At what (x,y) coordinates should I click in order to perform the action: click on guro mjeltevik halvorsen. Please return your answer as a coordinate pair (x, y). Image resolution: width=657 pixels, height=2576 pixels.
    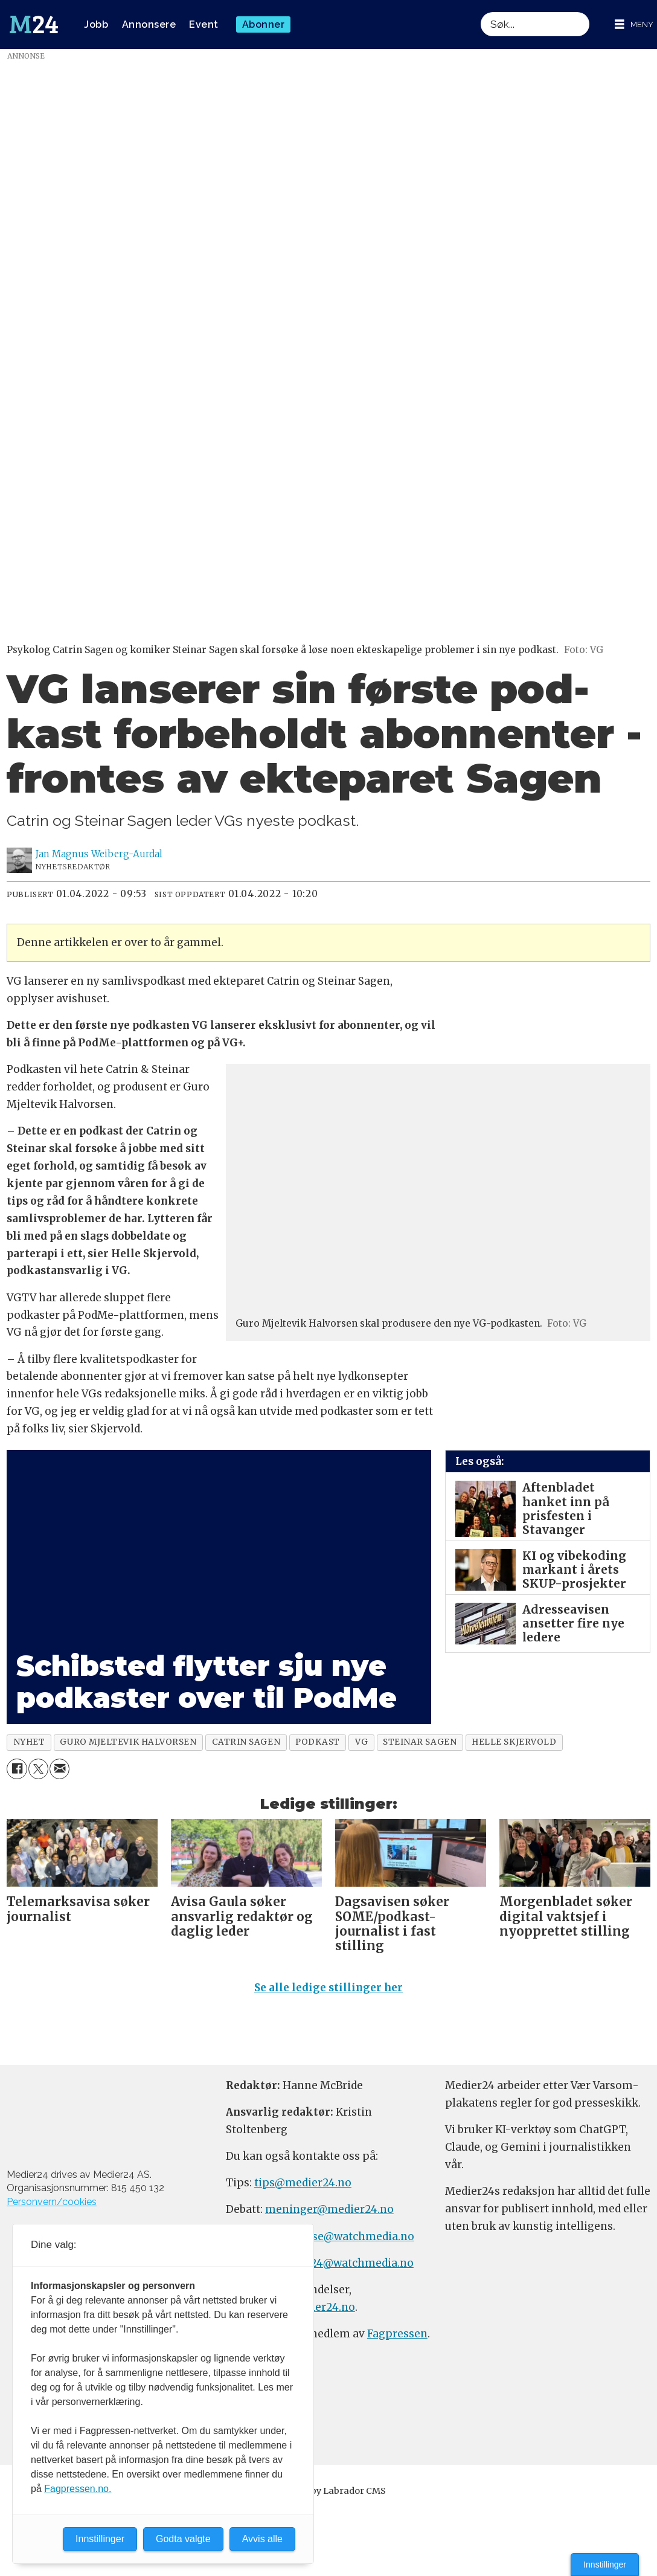
    Looking at the image, I should click on (128, 1742).